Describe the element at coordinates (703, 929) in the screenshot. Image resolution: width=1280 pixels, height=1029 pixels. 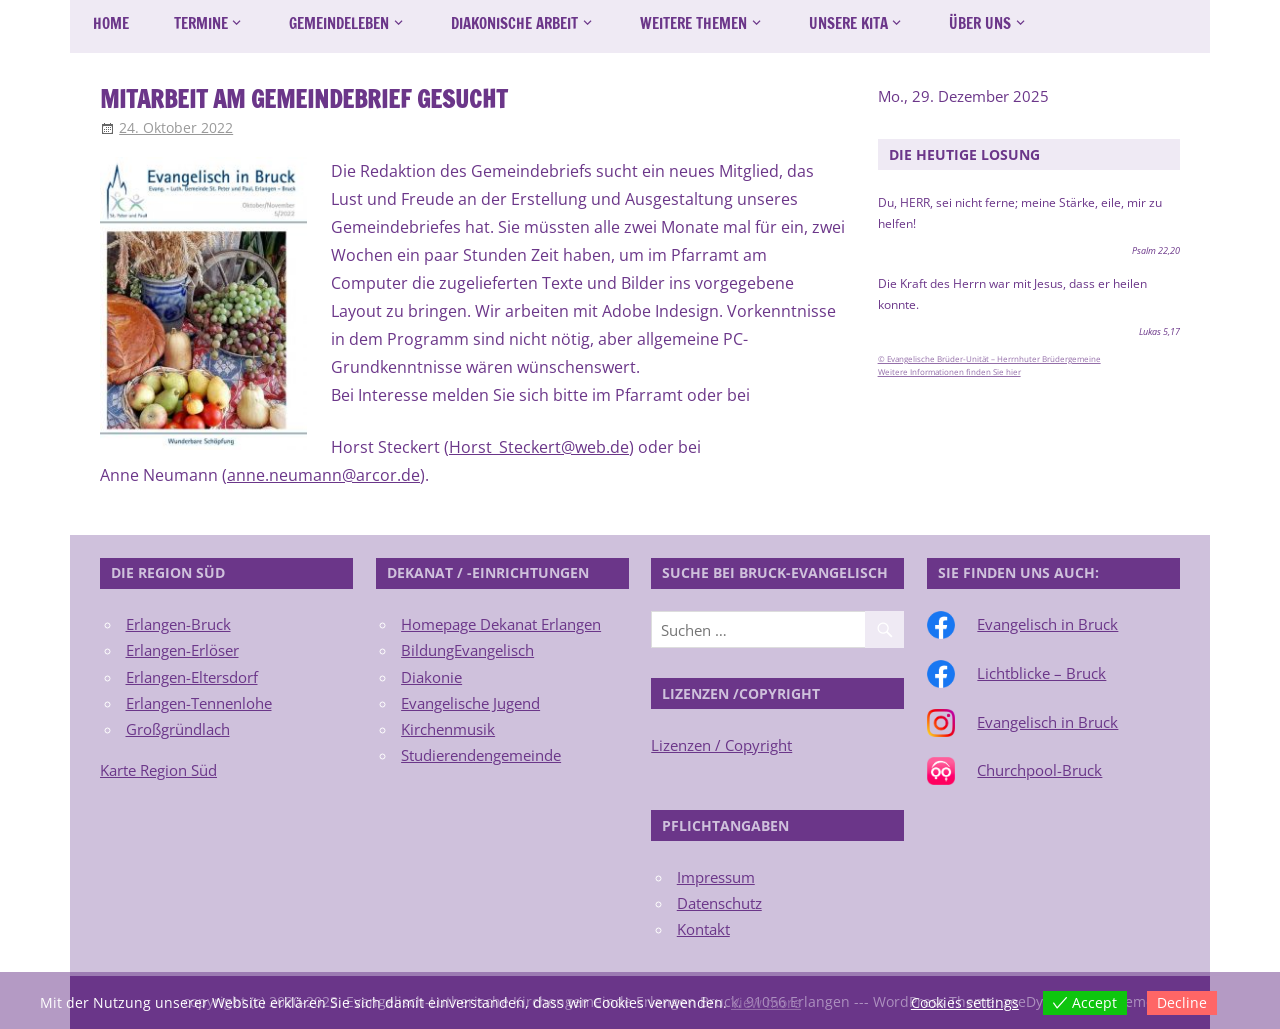
I see `Kontakt` at that location.